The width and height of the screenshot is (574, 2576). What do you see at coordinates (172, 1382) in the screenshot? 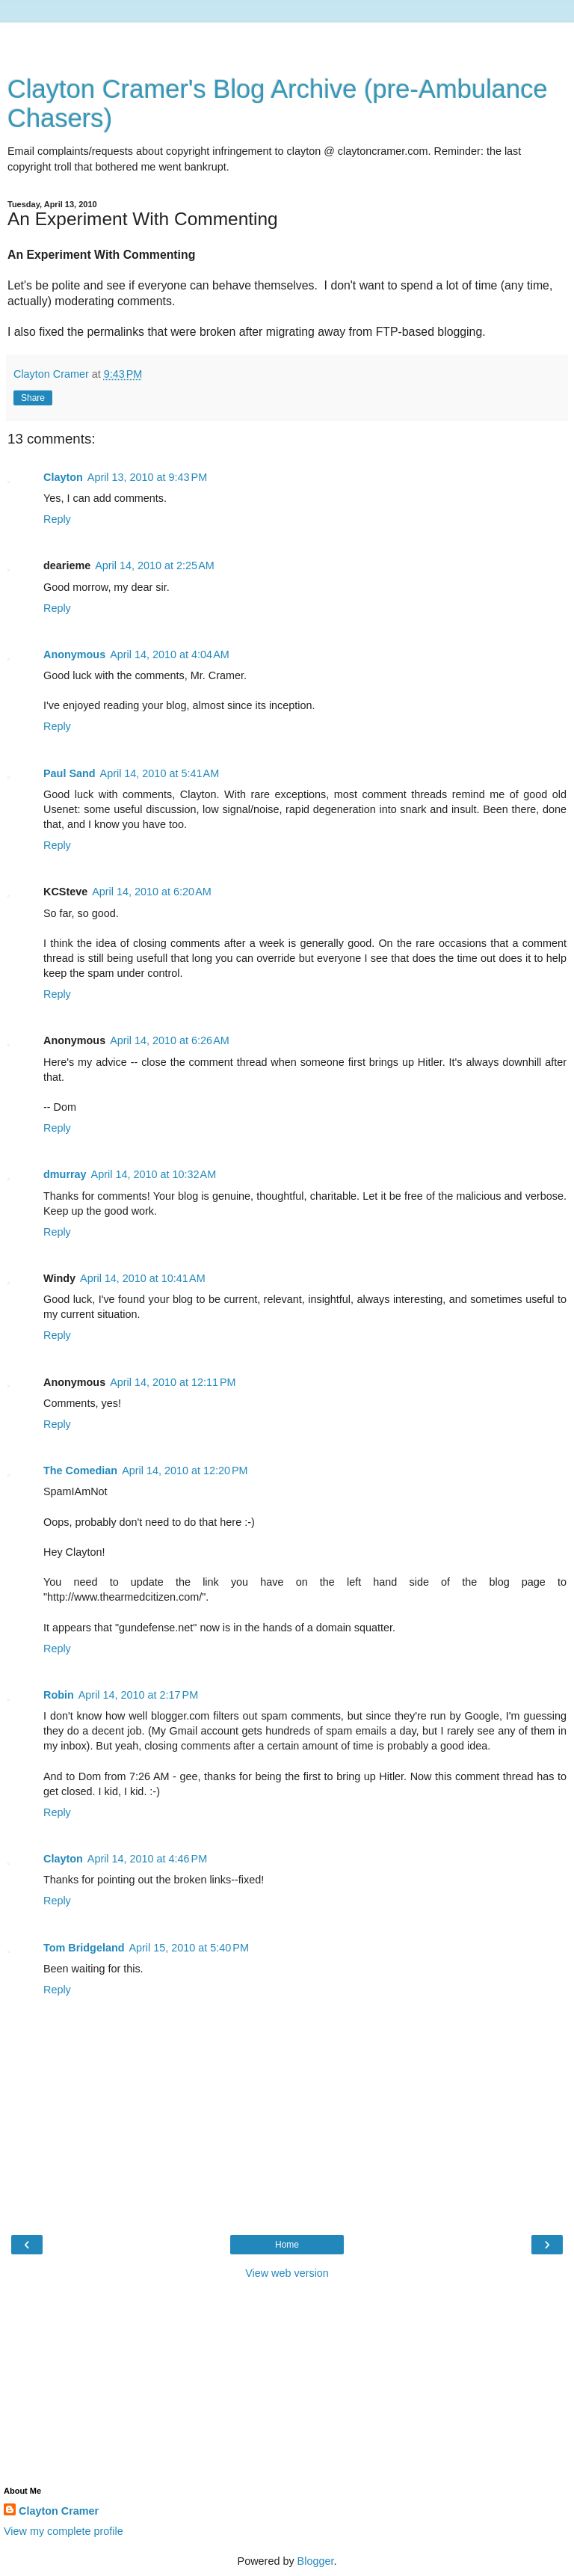
I see `April 14, 2010 at 12:11 PM` at bounding box center [172, 1382].